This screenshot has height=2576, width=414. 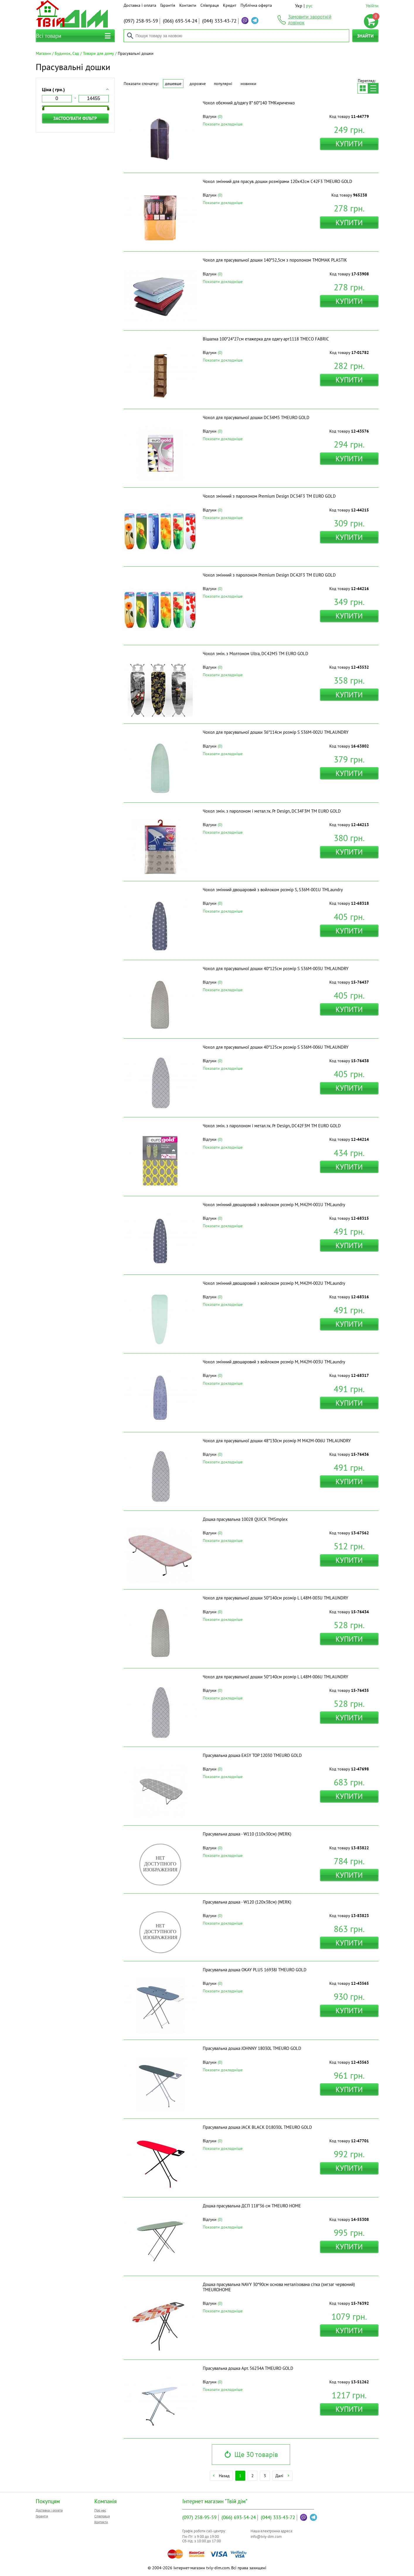 I want to click on Чохол змінний з паролоном Premium Design DC34F3 ТМ EURO GOLD, so click(x=269, y=496).